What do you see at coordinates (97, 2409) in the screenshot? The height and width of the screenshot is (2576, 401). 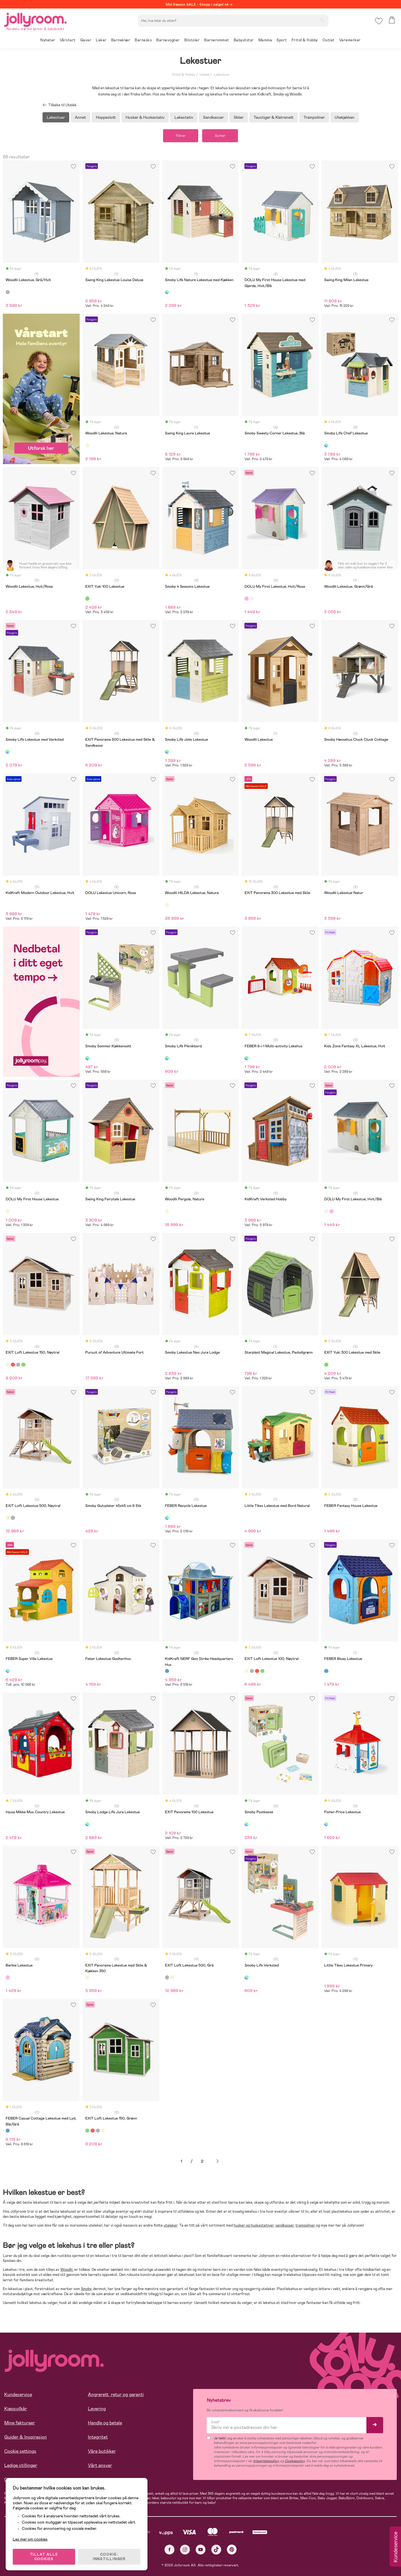 I see `Levering` at bounding box center [97, 2409].